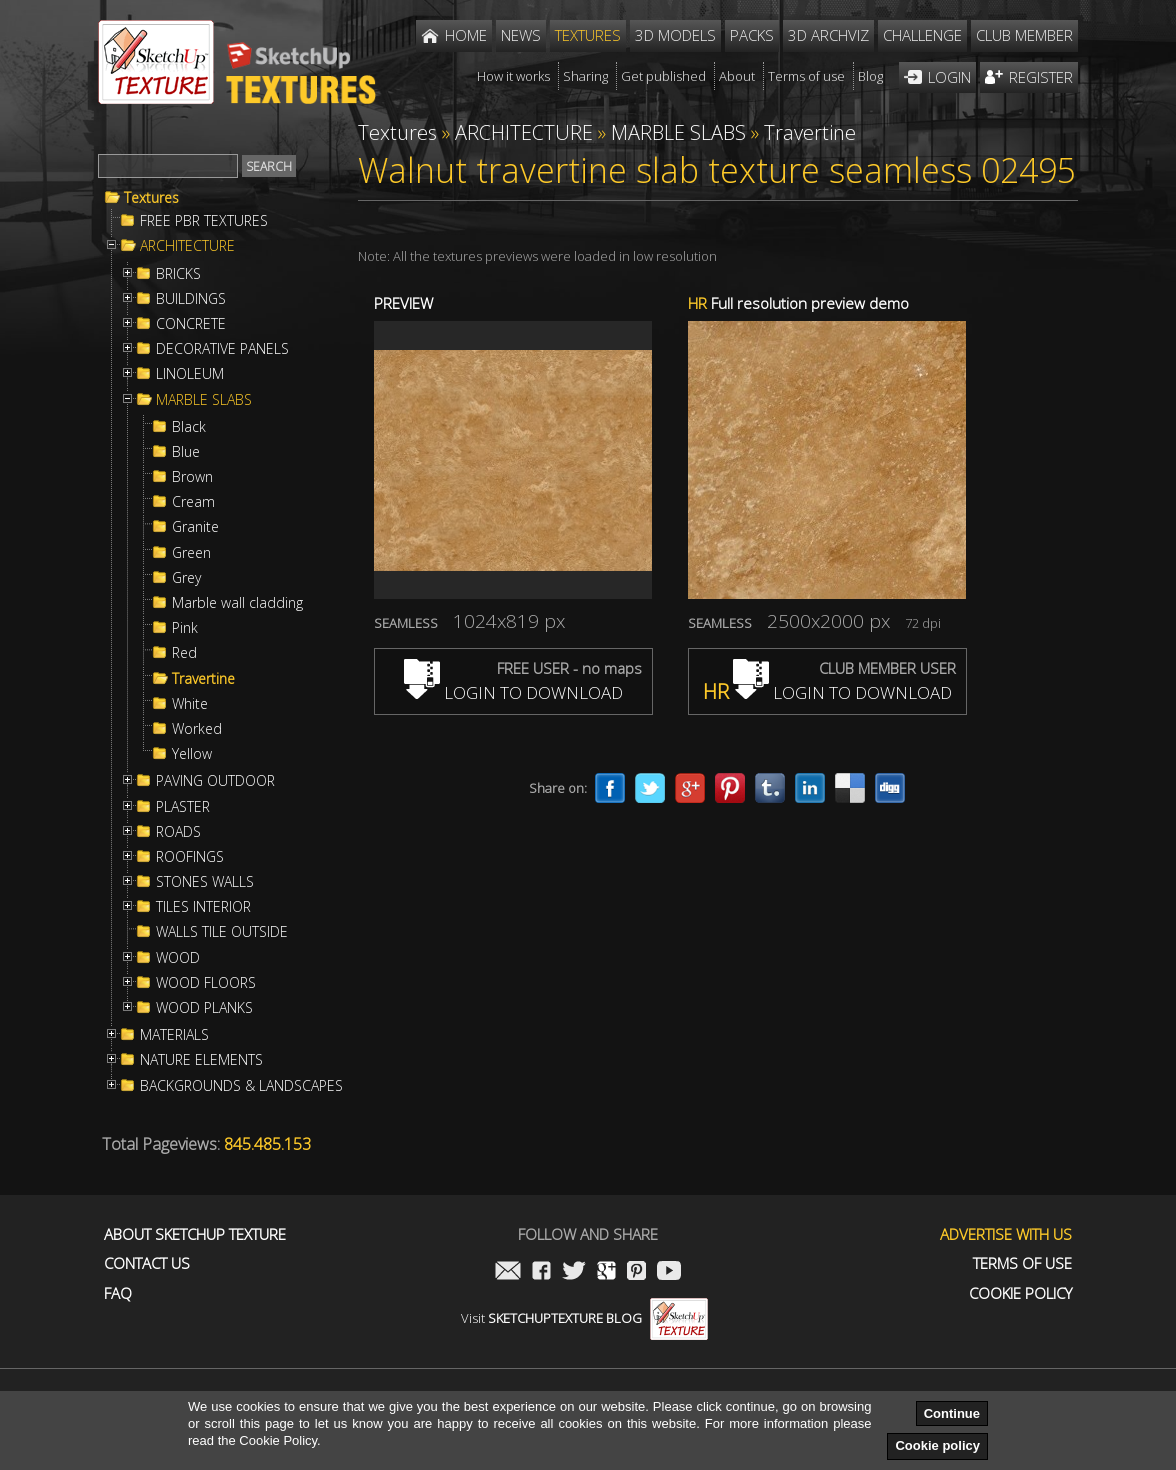  What do you see at coordinates (192, 477) in the screenshot?
I see `Brown` at bounding box center [192, 477].